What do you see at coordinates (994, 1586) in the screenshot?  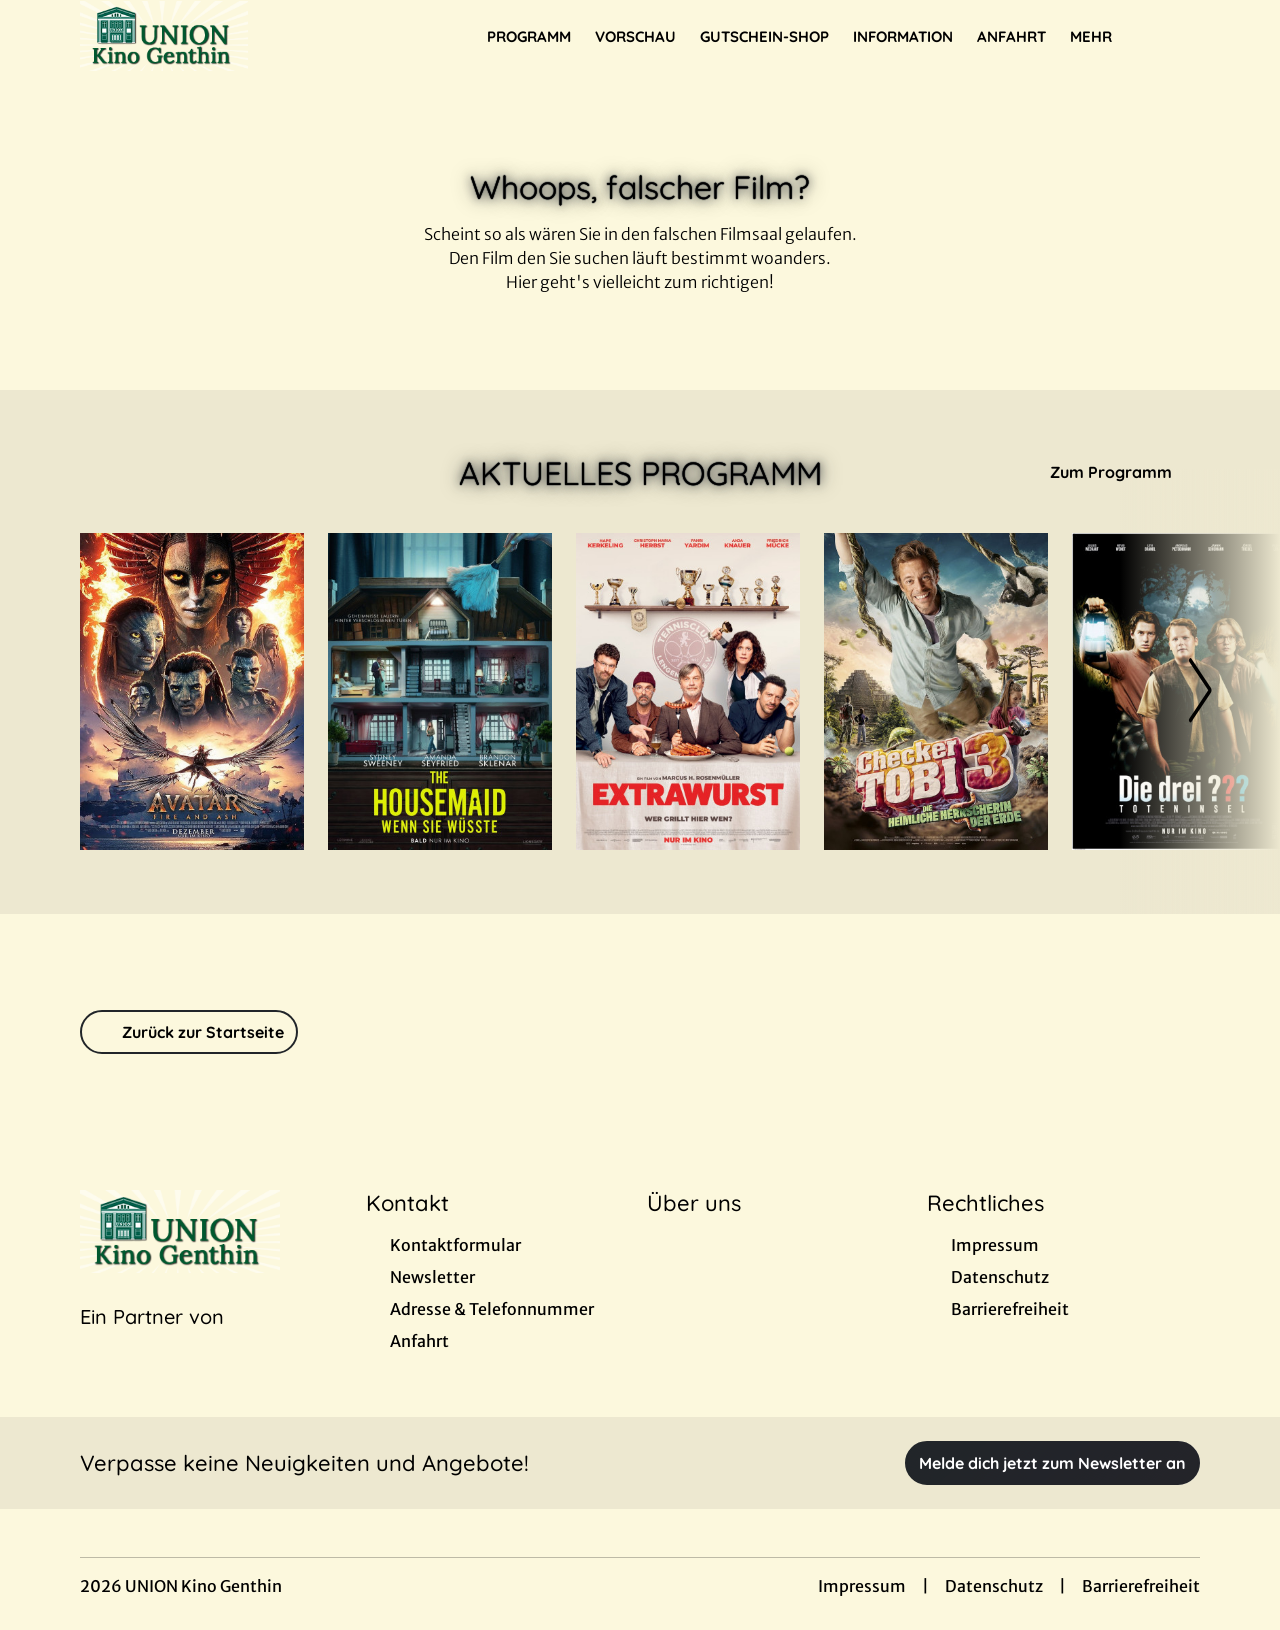 I see `Datenschutz` at bounding box center [994, 1586].